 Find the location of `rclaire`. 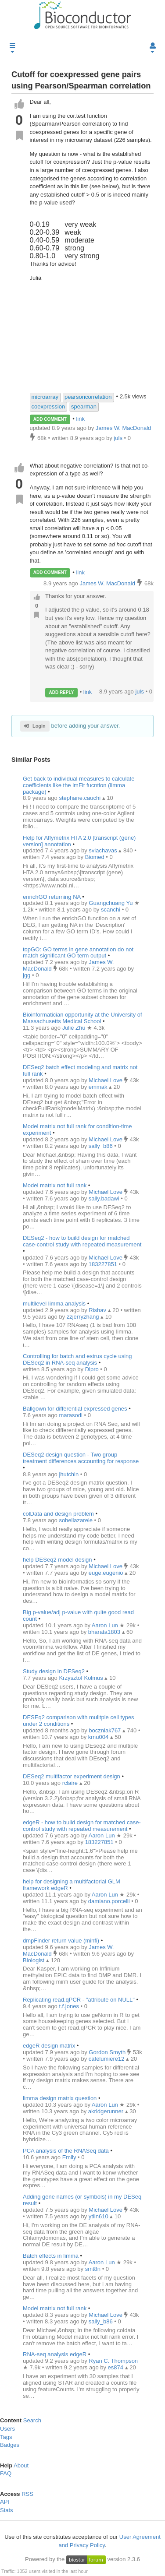

rclaire is located at coordinates (70, 1783).